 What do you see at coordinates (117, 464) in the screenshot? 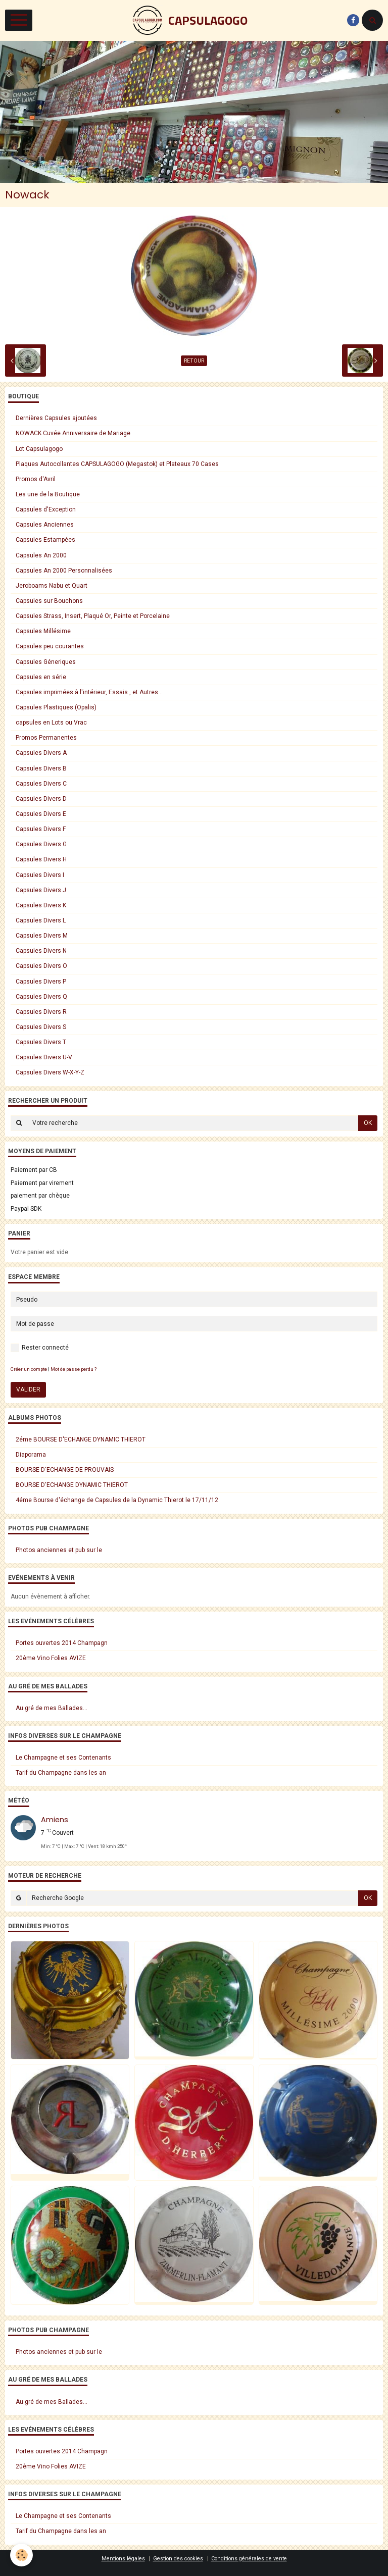
I see `Plaques Autocollantes CAPSULAGOGO (Megastok) et Plateaux 70 Cases` at bounding box center [117, 464].